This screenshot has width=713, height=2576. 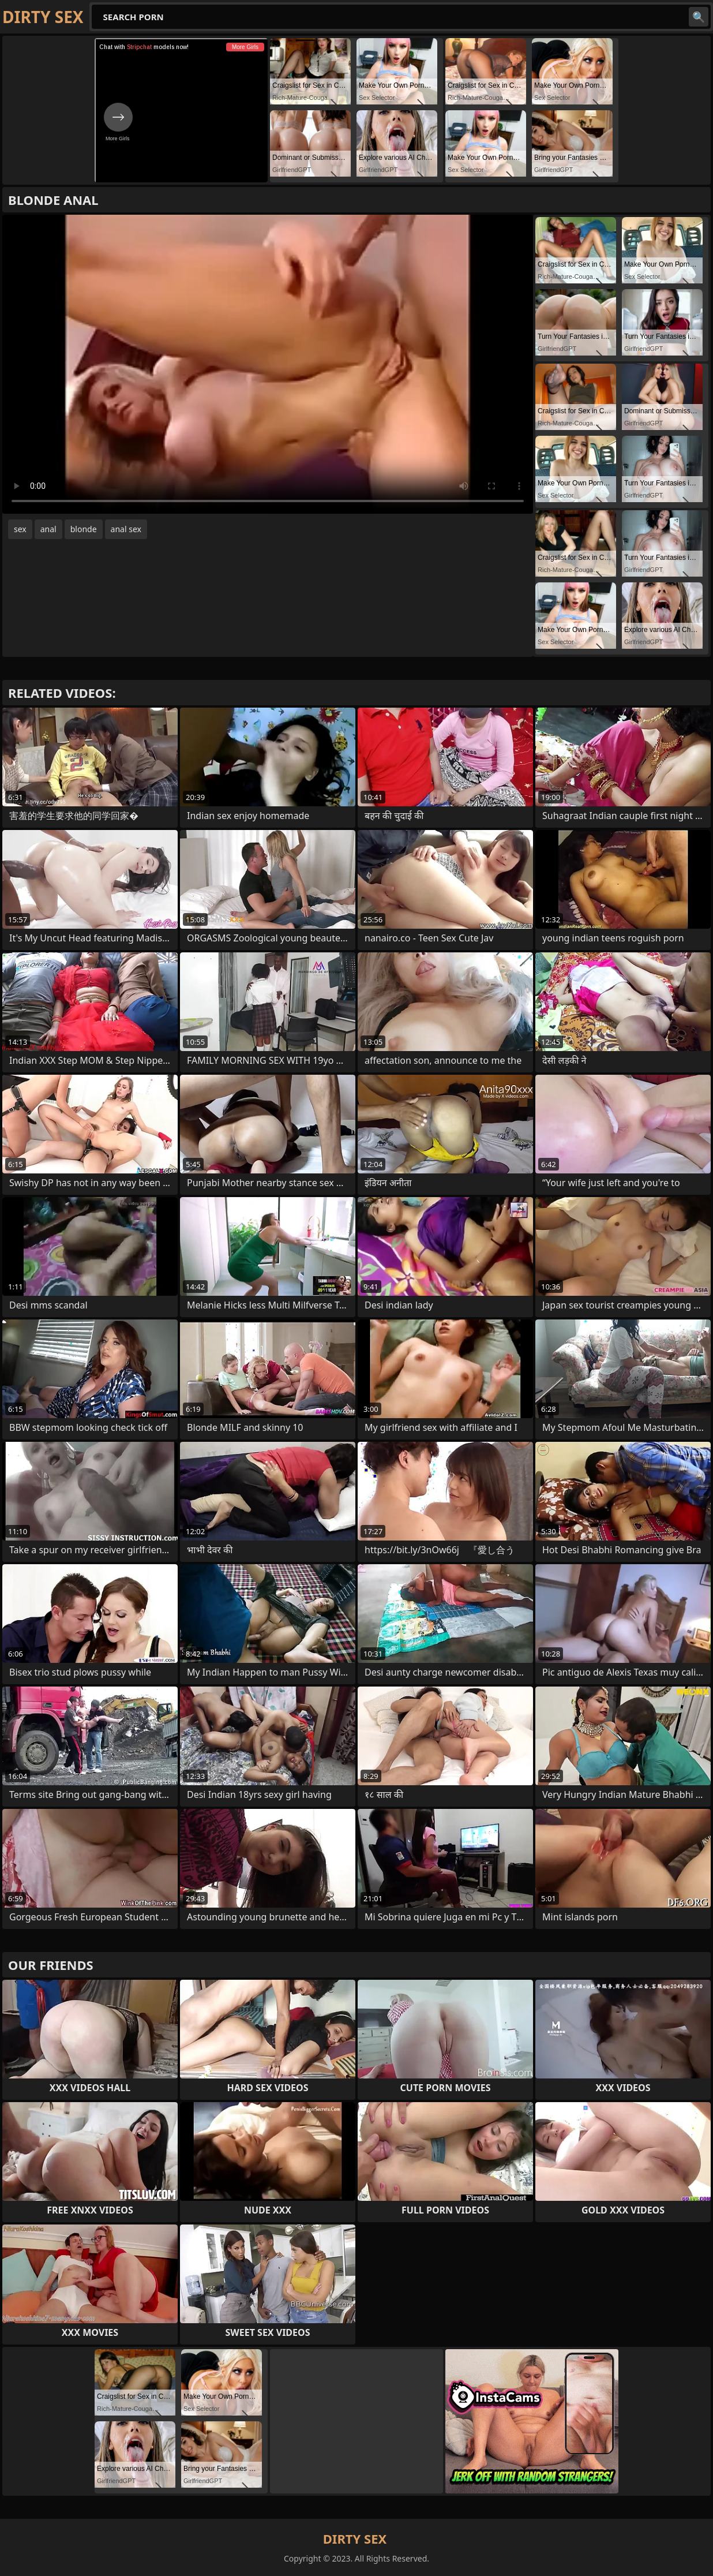 I want to click on anal sex, so click(x=126, y=529).